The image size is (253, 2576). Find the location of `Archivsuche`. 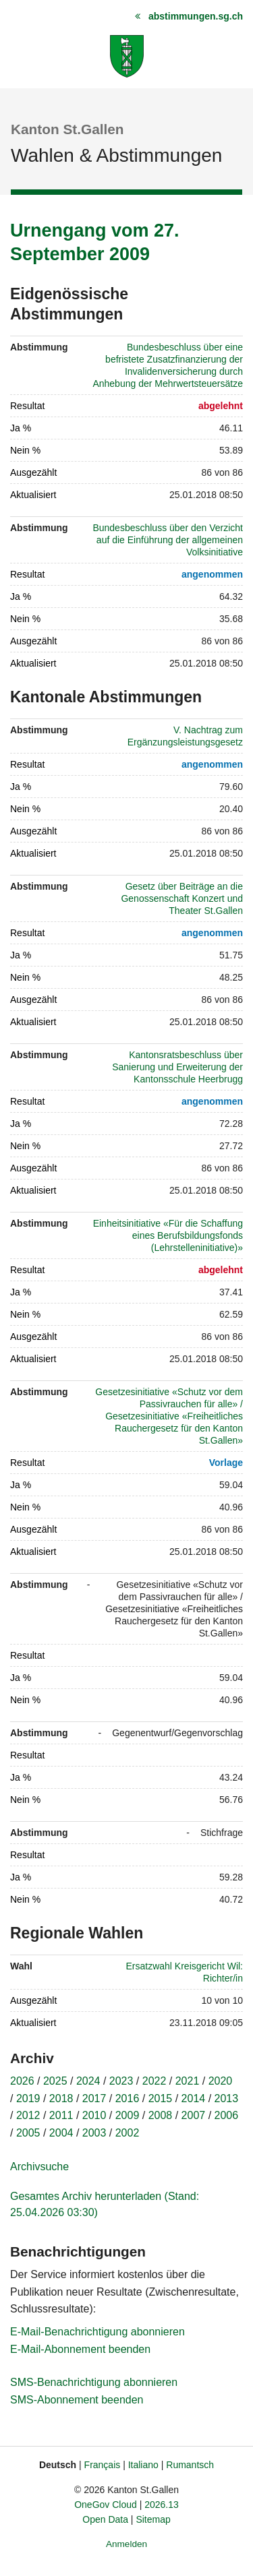

Archivsuche is located at coordinates (39, 2166).